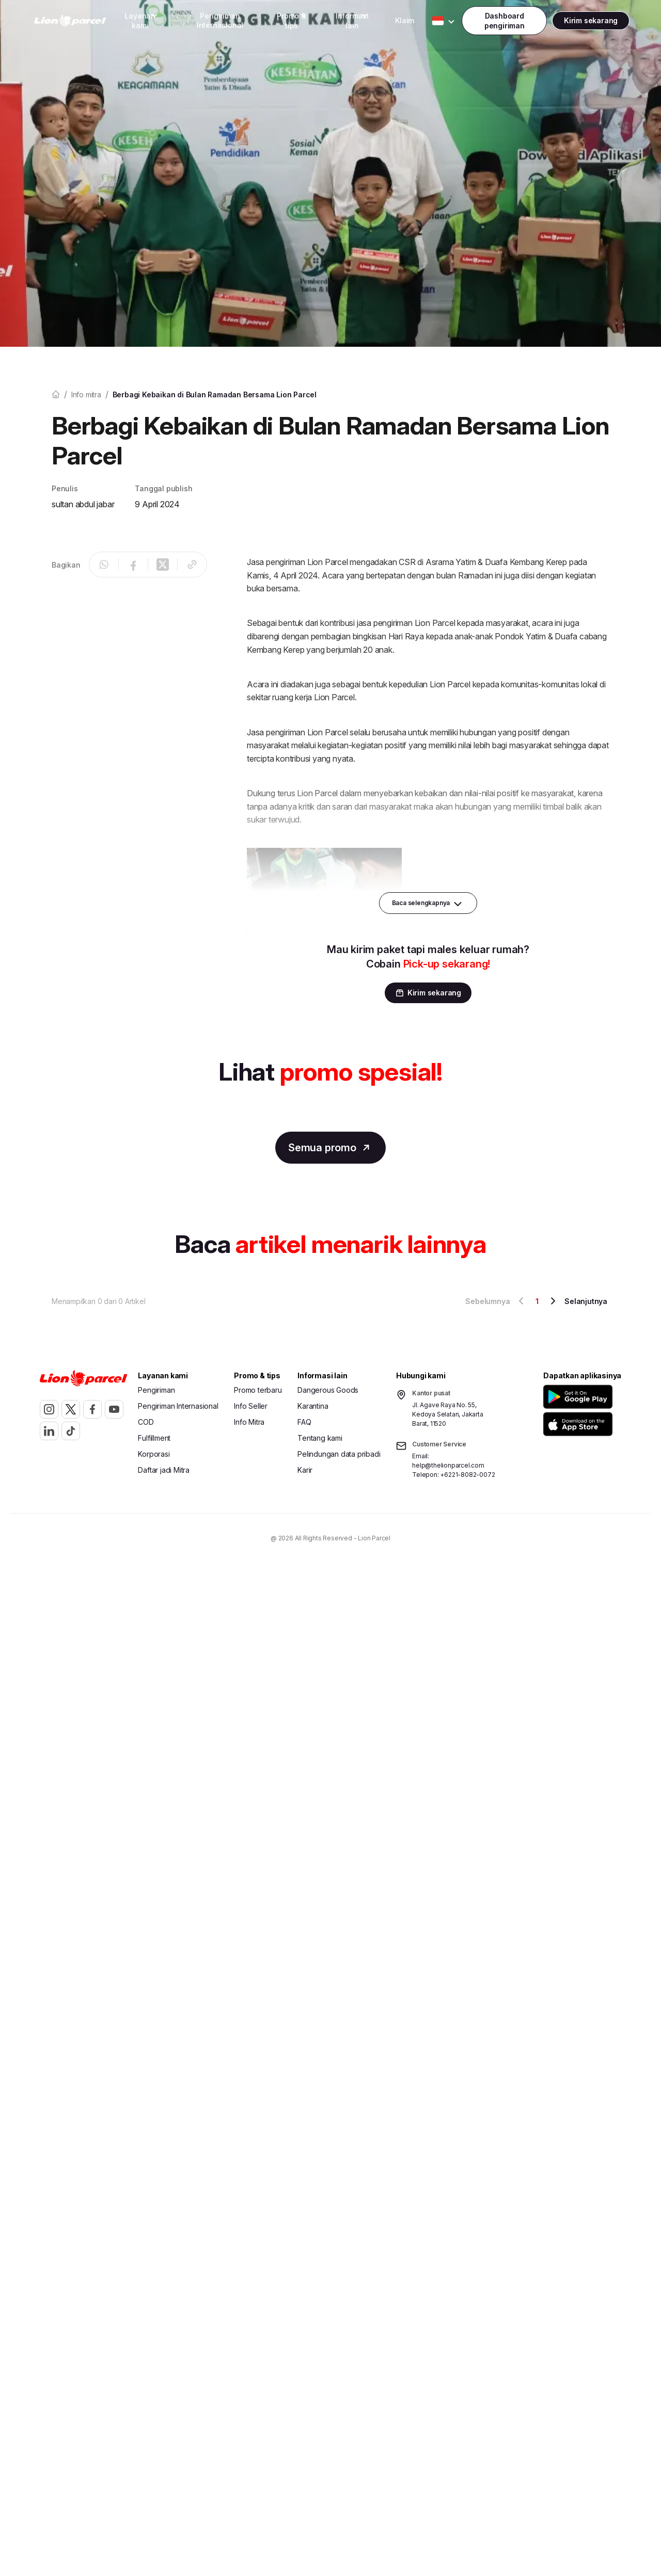 The width and height of the screenshot is (661, 2576). What do you see at coordinates (338, 1454) in the screenshot?
I see `Pelindungan data pribadi [button]` at bounding box center [338, 1454].